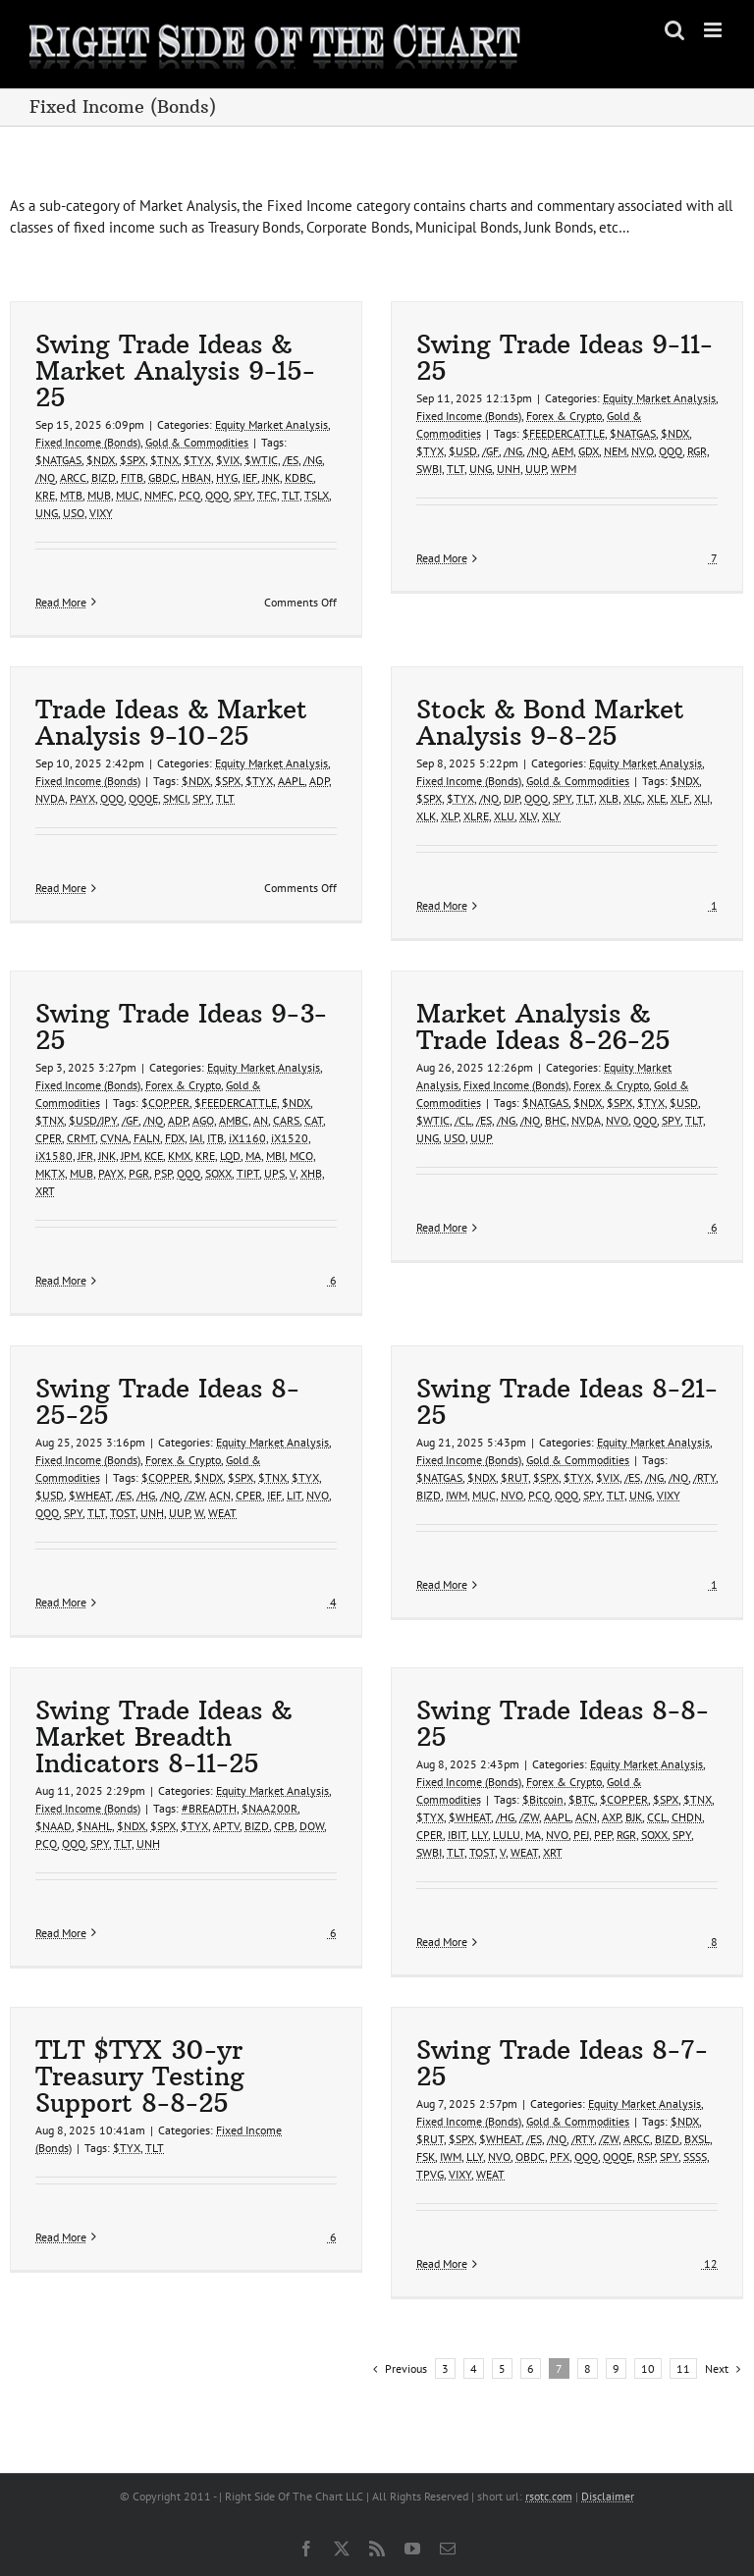  Describe the element at coordinates (449, 816) in the screenshot. I see `XLP` at that location.